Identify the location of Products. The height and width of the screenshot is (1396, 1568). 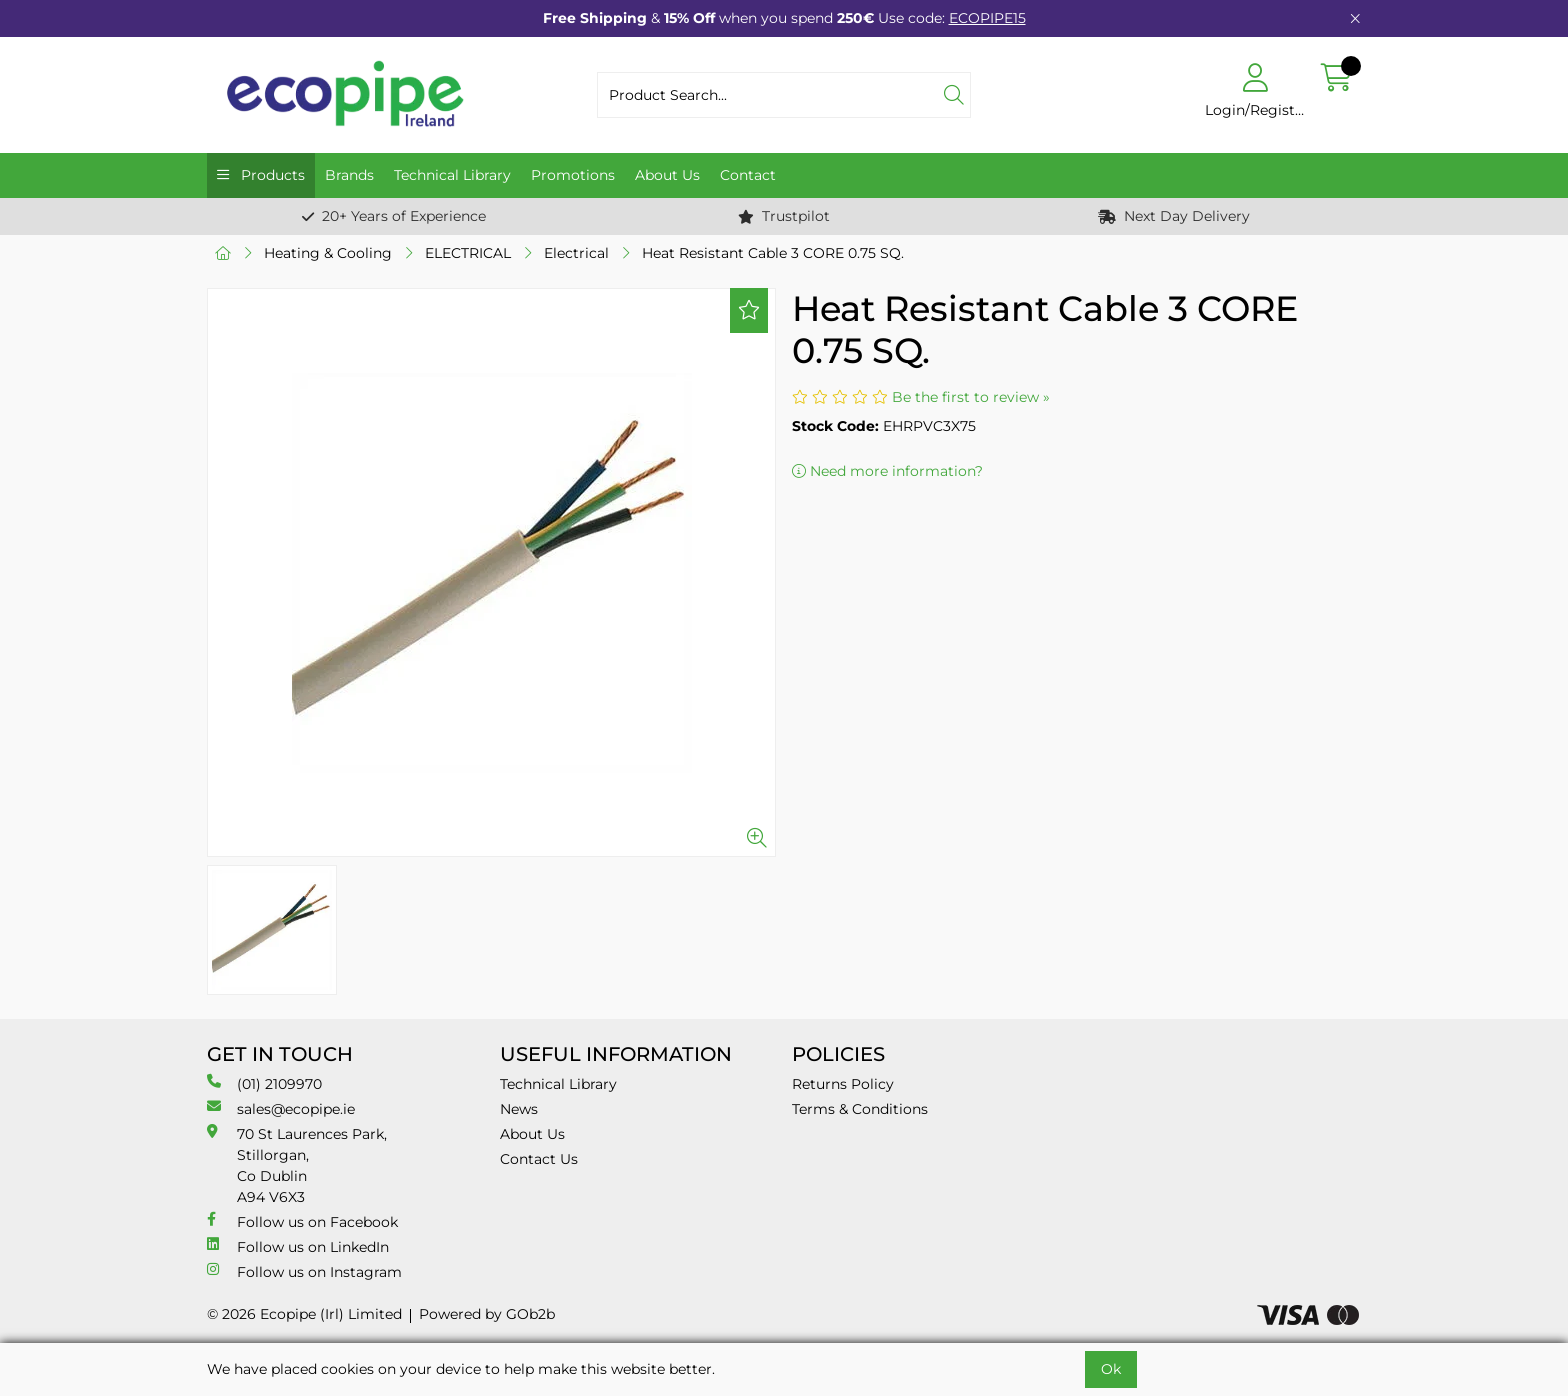
(271, 175).